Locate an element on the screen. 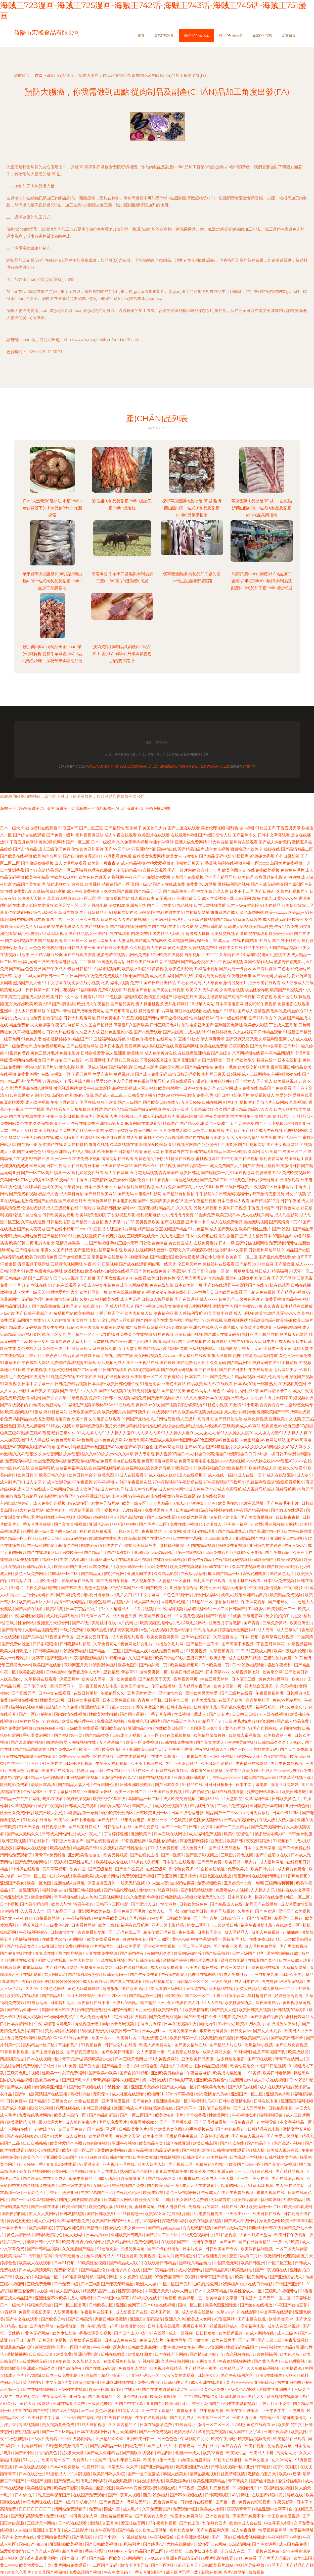  制服丝袜日韩在线 is located at coordinates (58, 2009).